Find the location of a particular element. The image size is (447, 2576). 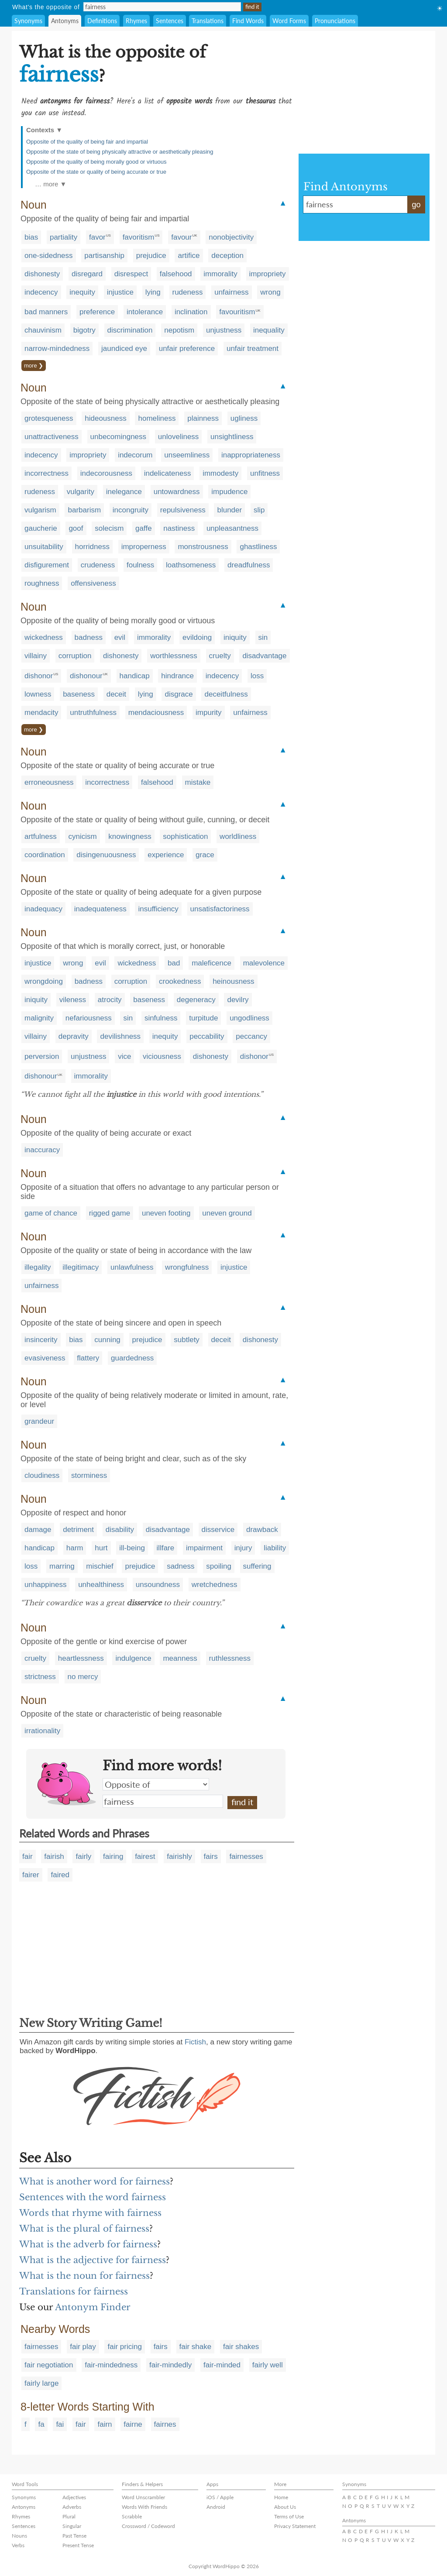

roughness is located at coordinates (41, 583).